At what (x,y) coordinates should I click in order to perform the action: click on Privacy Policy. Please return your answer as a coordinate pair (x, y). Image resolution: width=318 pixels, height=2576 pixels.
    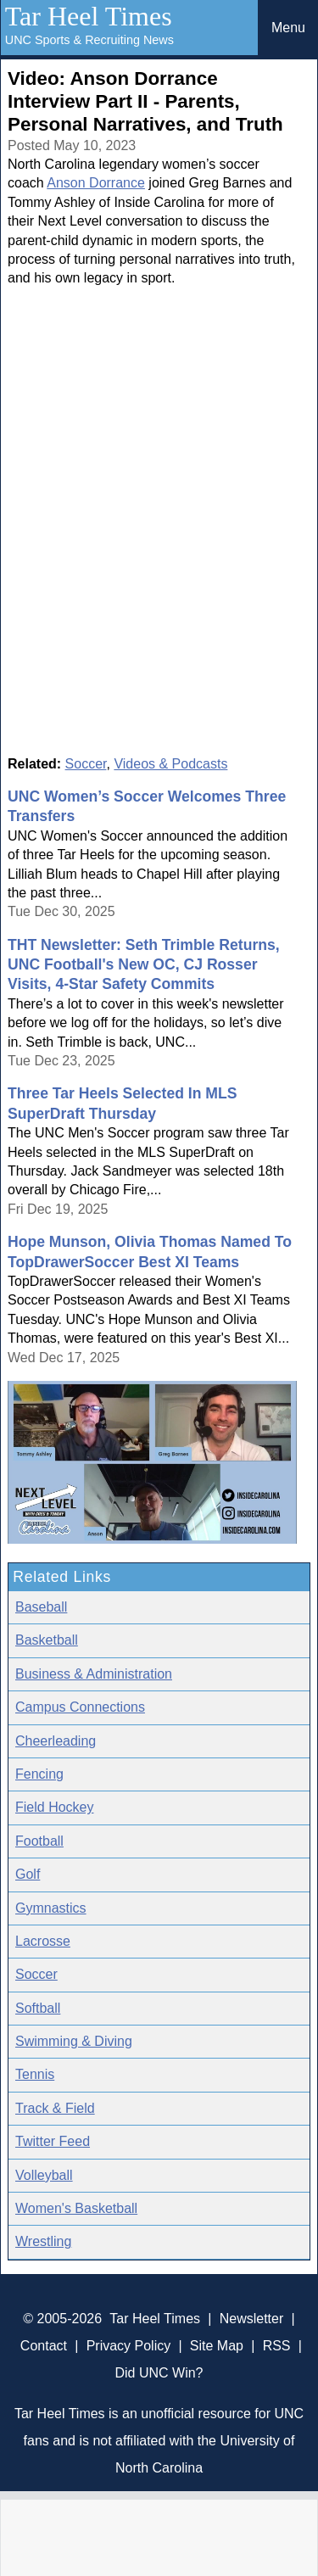
    Looking at the image, I should click on (128, 2346).